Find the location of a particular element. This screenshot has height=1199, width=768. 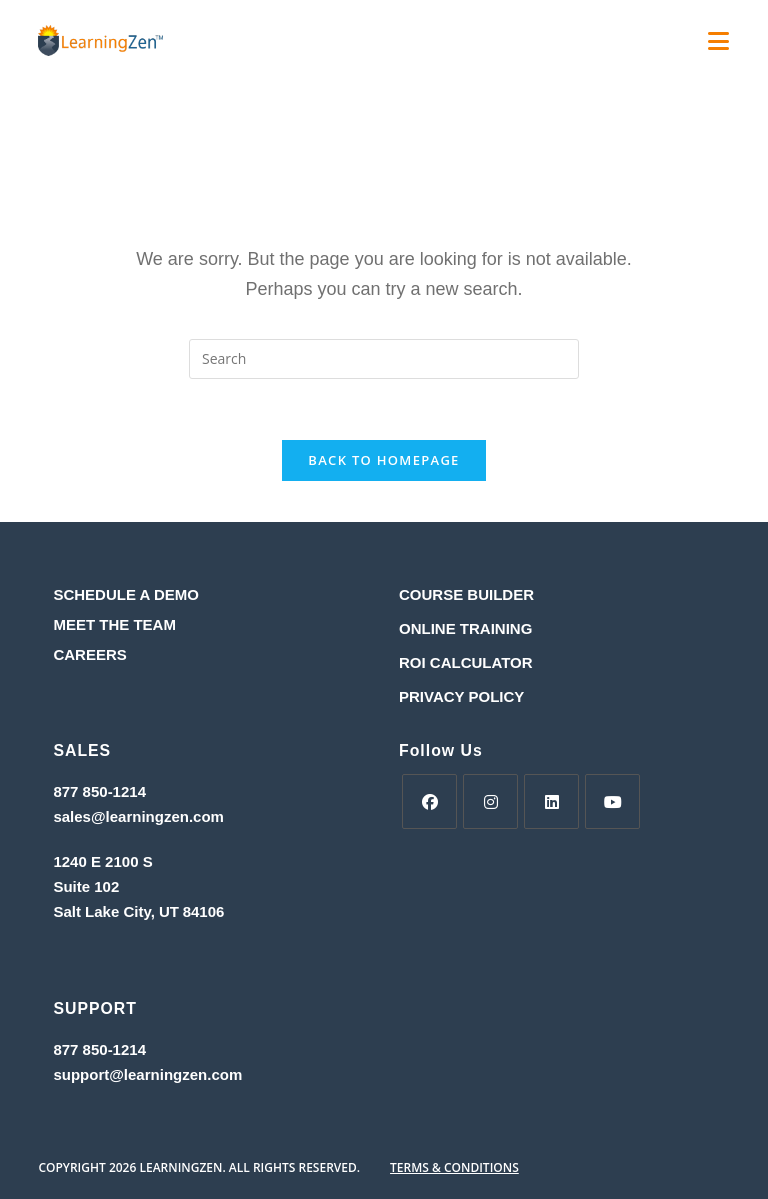

[Youtube] is located at coordinates (612, 801).